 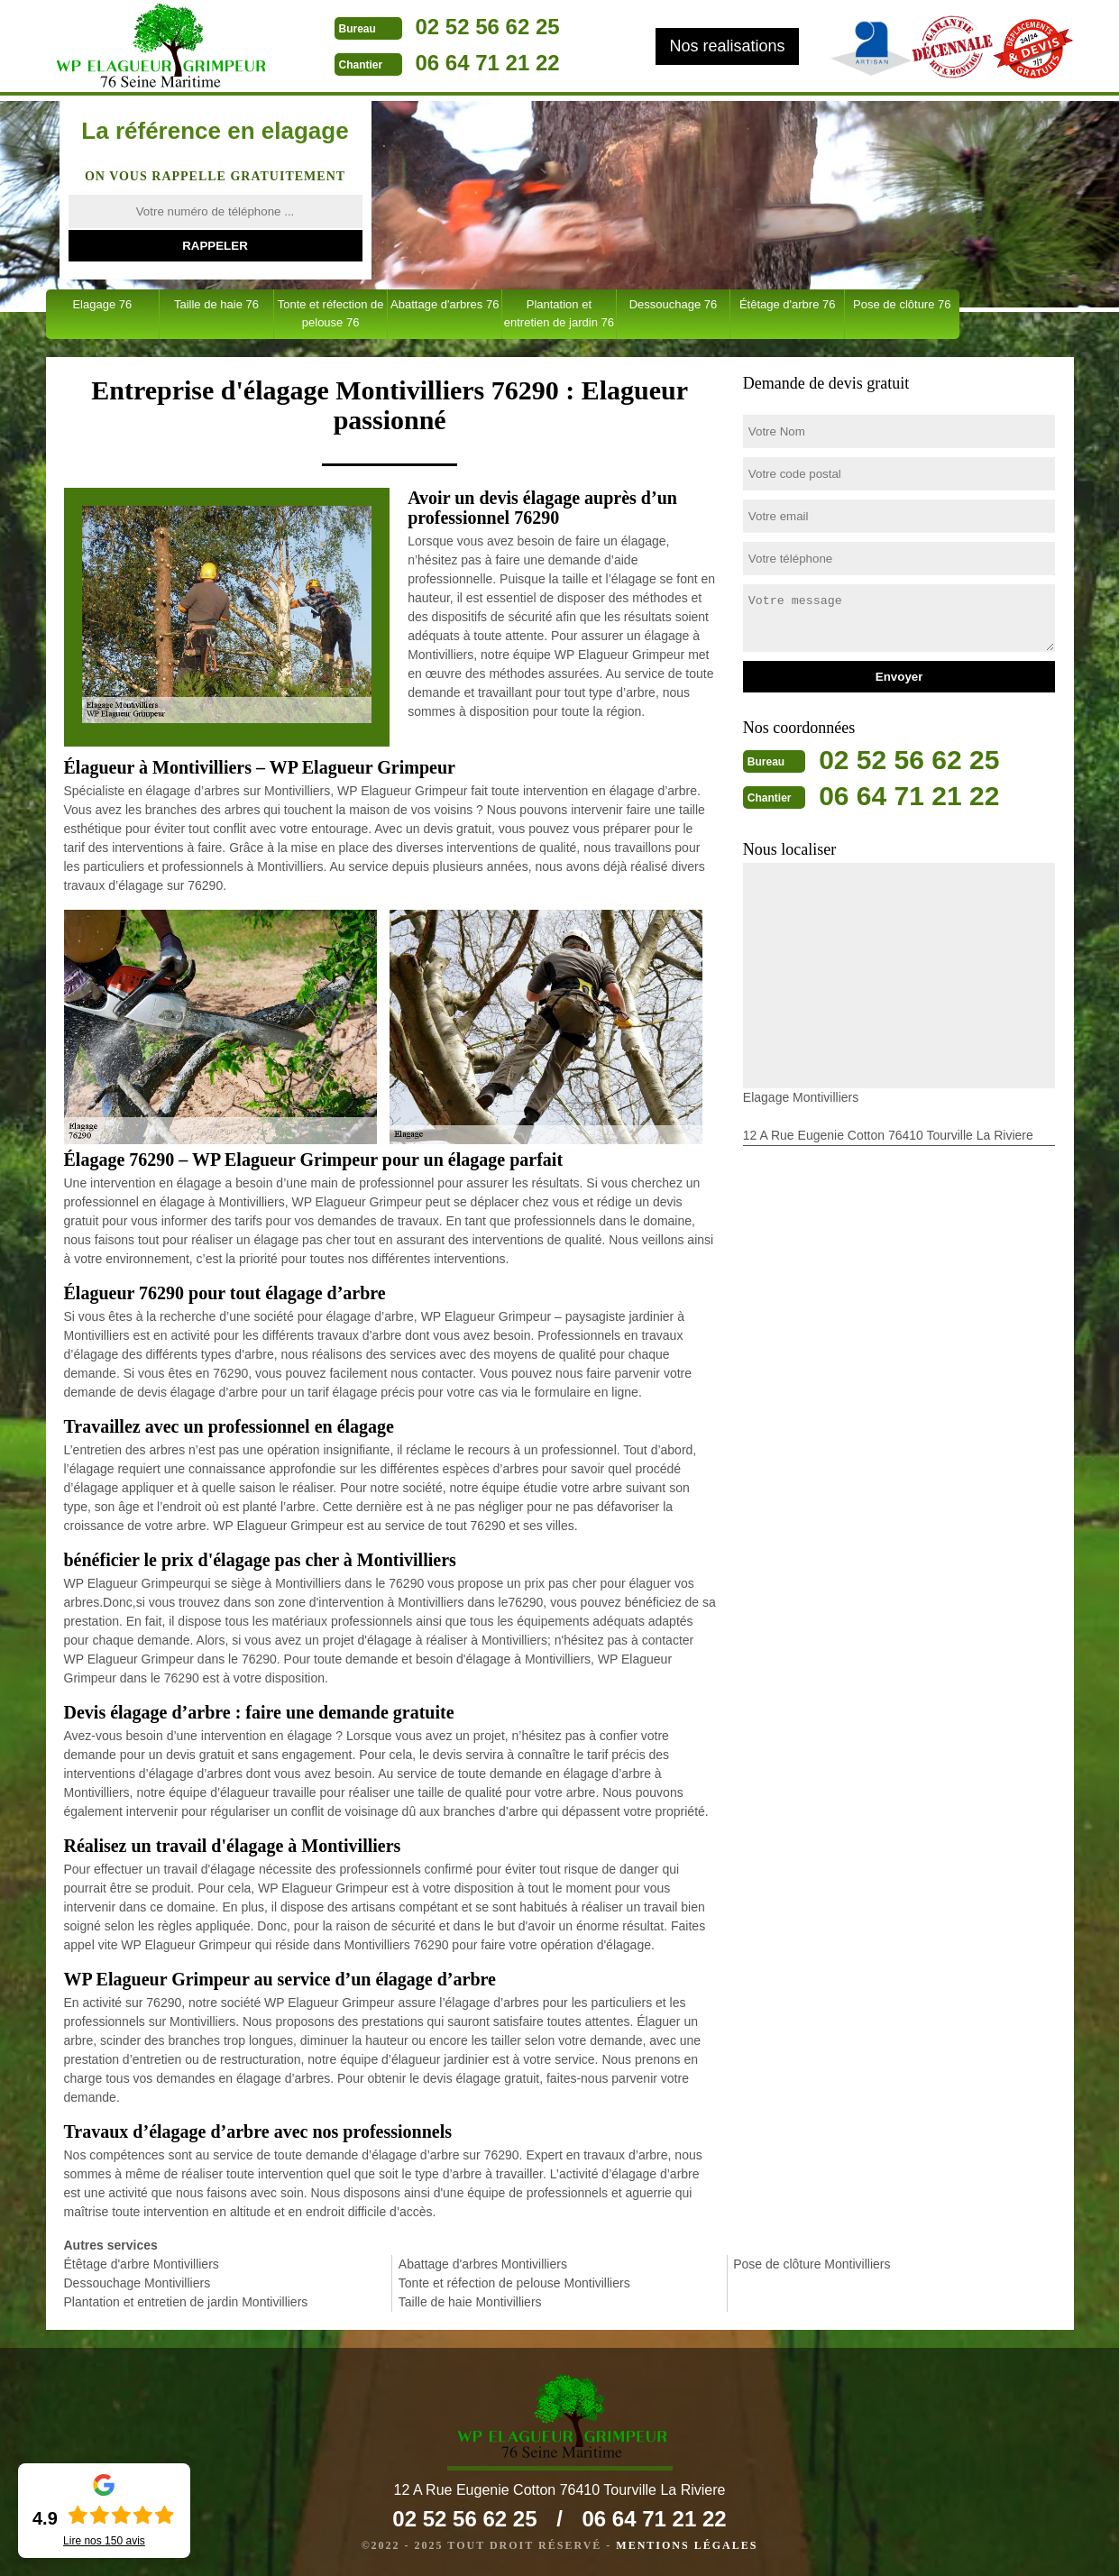 What do you see at coordinates (673, 304) in the screenshot?
I see `Dessouchage 76` at bounding box center [673, 304].